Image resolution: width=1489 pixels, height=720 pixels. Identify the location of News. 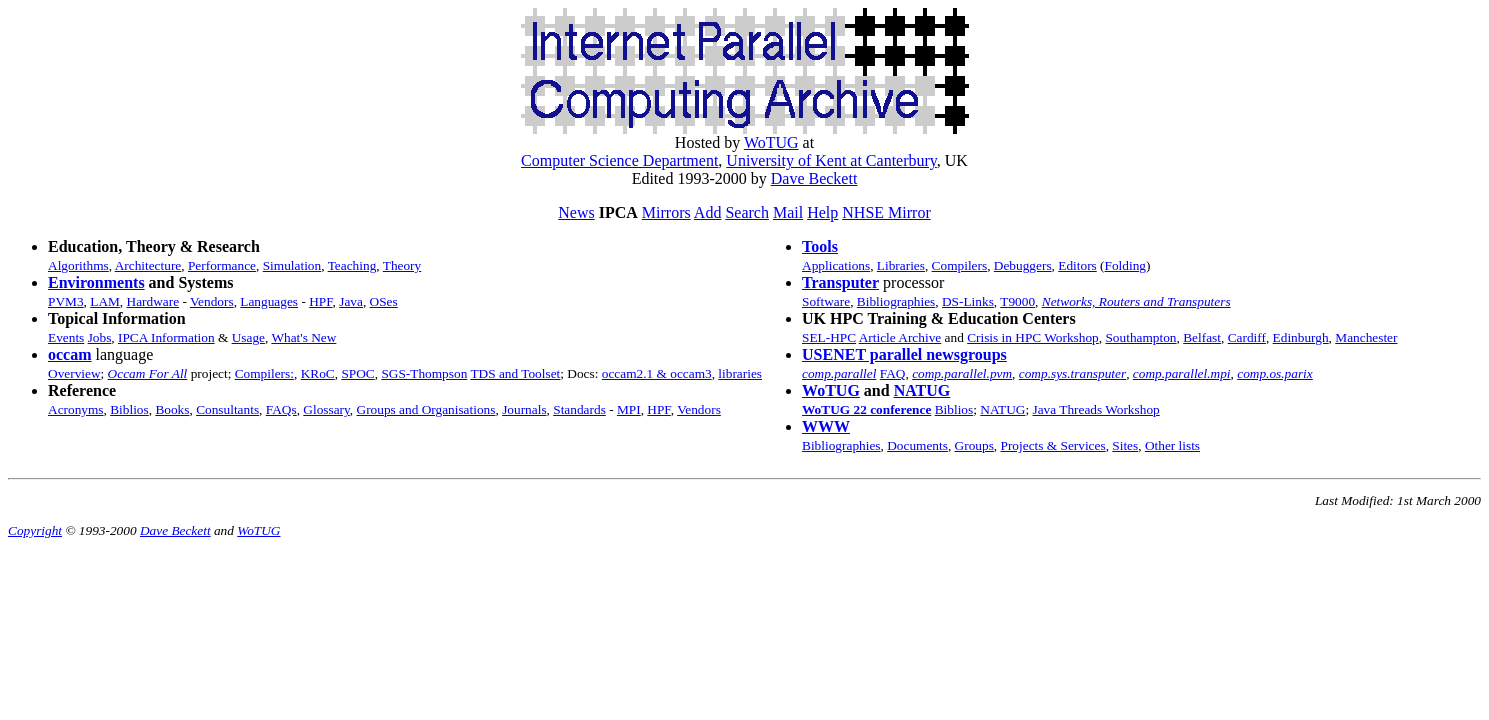
(576, 212).